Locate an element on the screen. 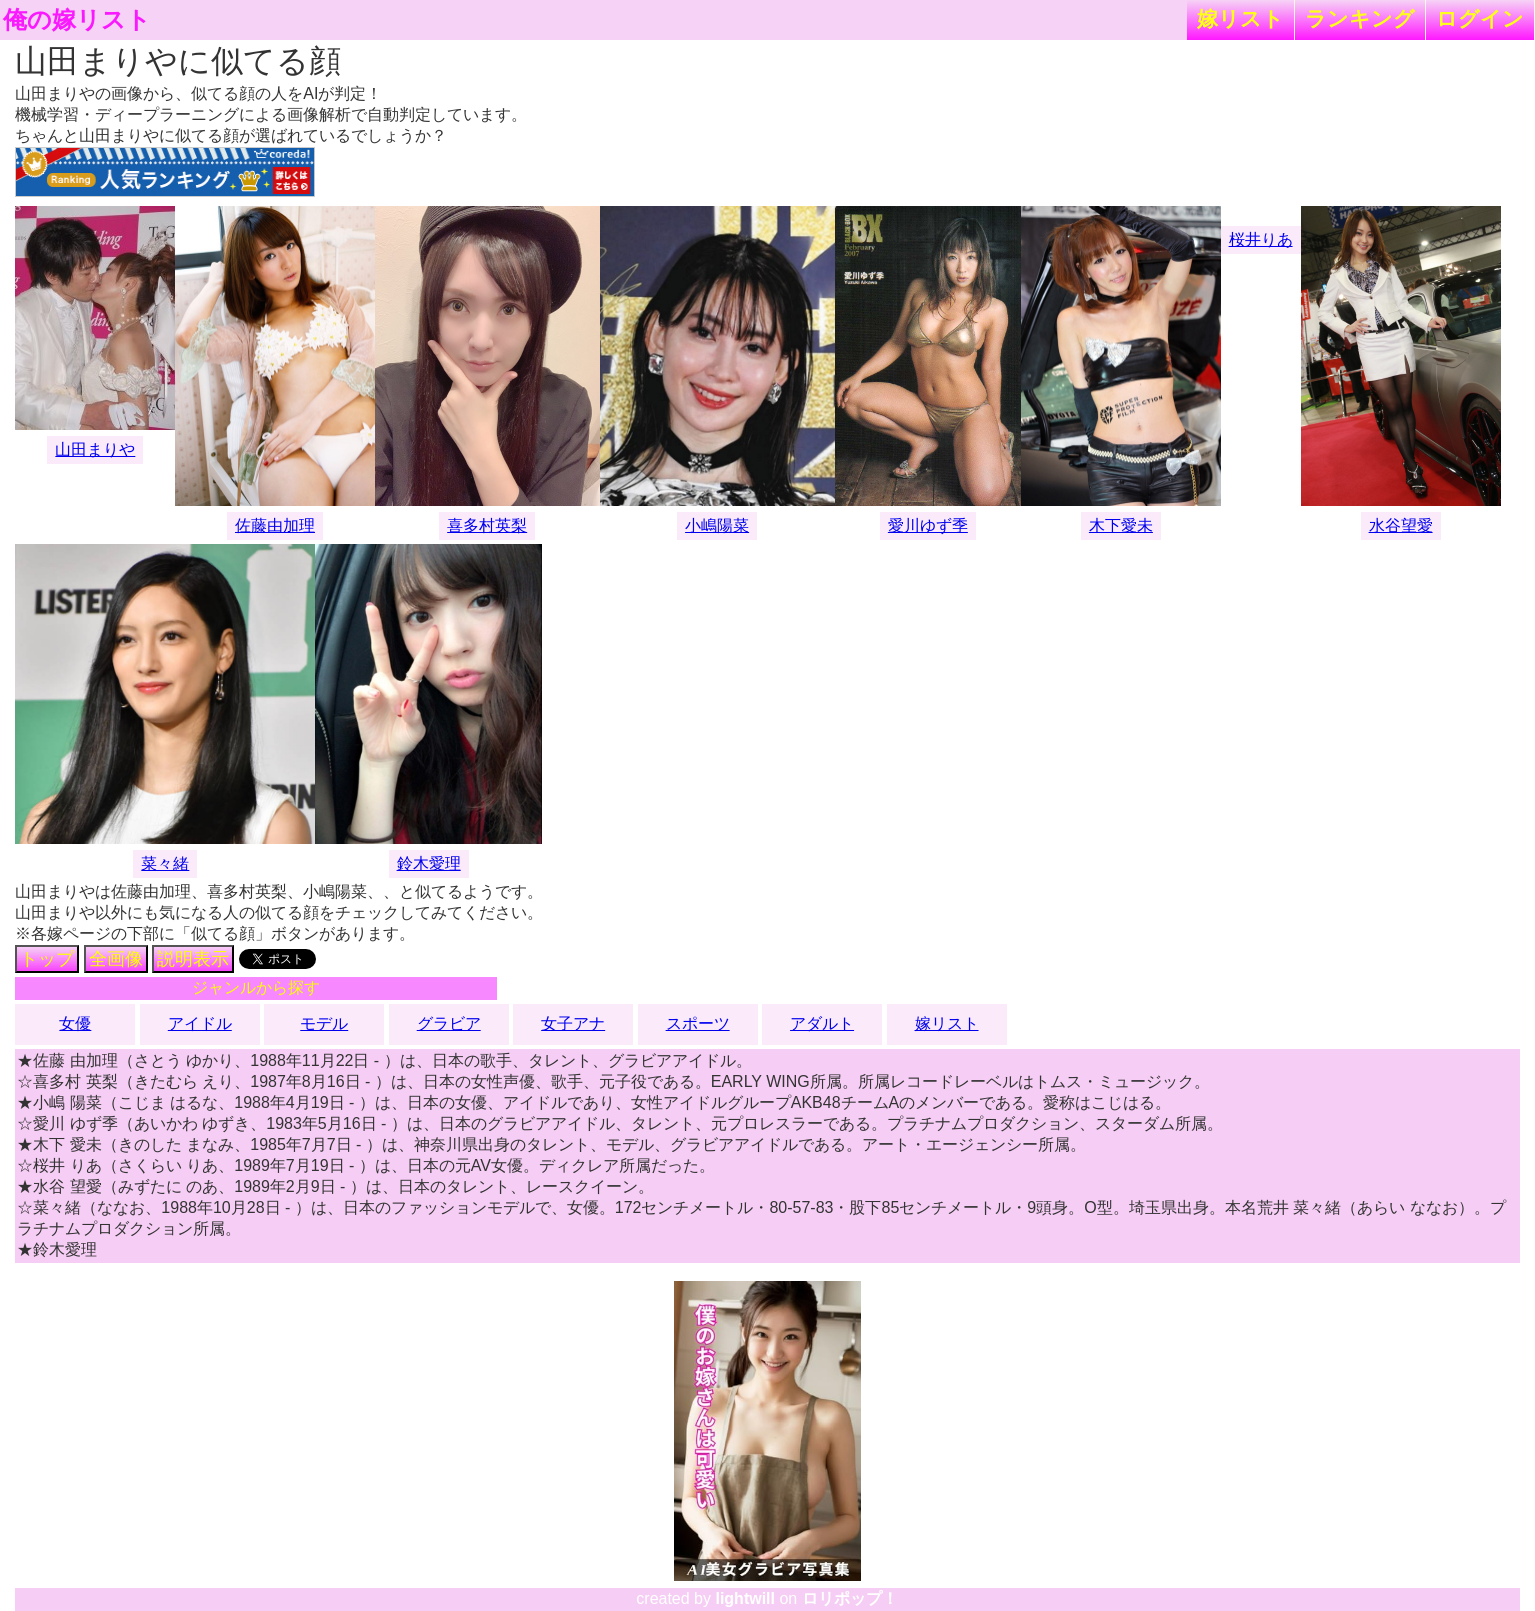  女子アナ is located at coordinates (573, 1023).